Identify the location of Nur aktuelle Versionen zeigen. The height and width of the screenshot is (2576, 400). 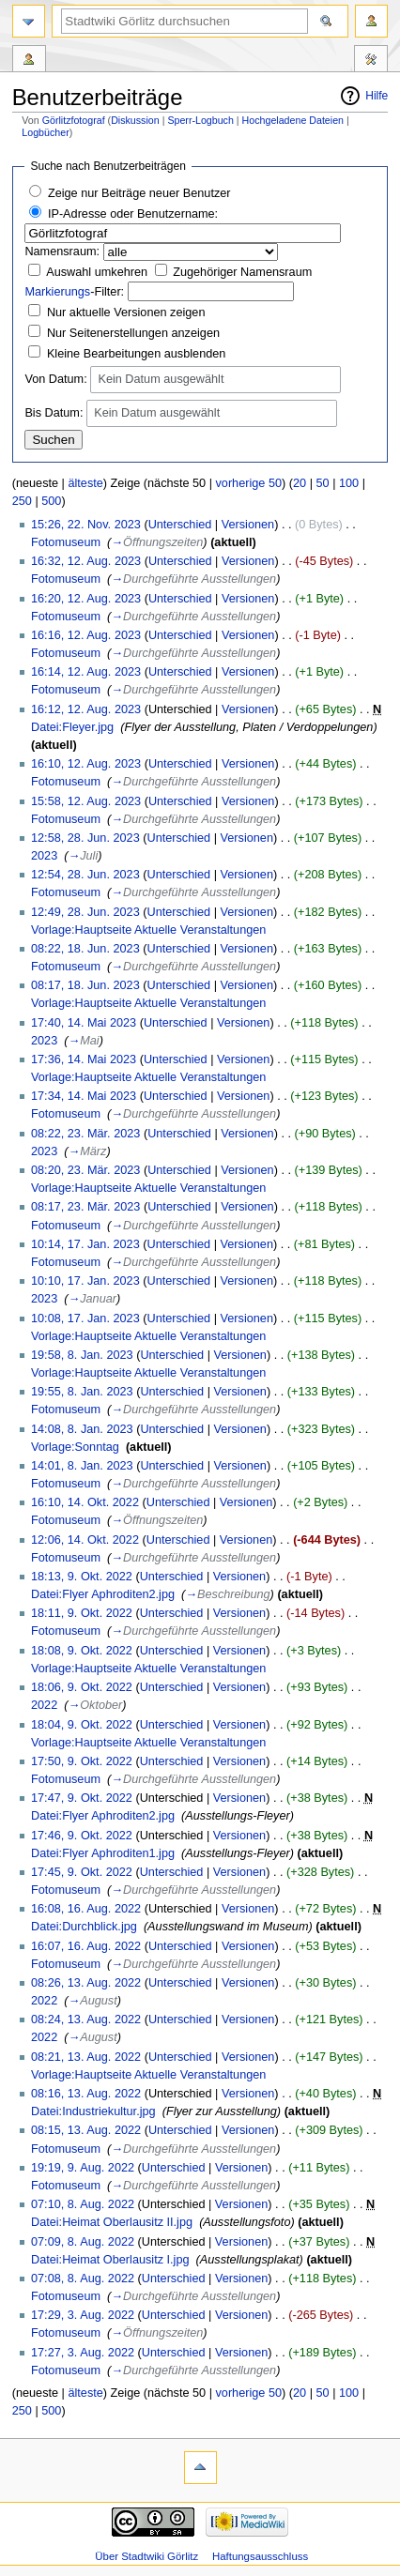
(126, 312).